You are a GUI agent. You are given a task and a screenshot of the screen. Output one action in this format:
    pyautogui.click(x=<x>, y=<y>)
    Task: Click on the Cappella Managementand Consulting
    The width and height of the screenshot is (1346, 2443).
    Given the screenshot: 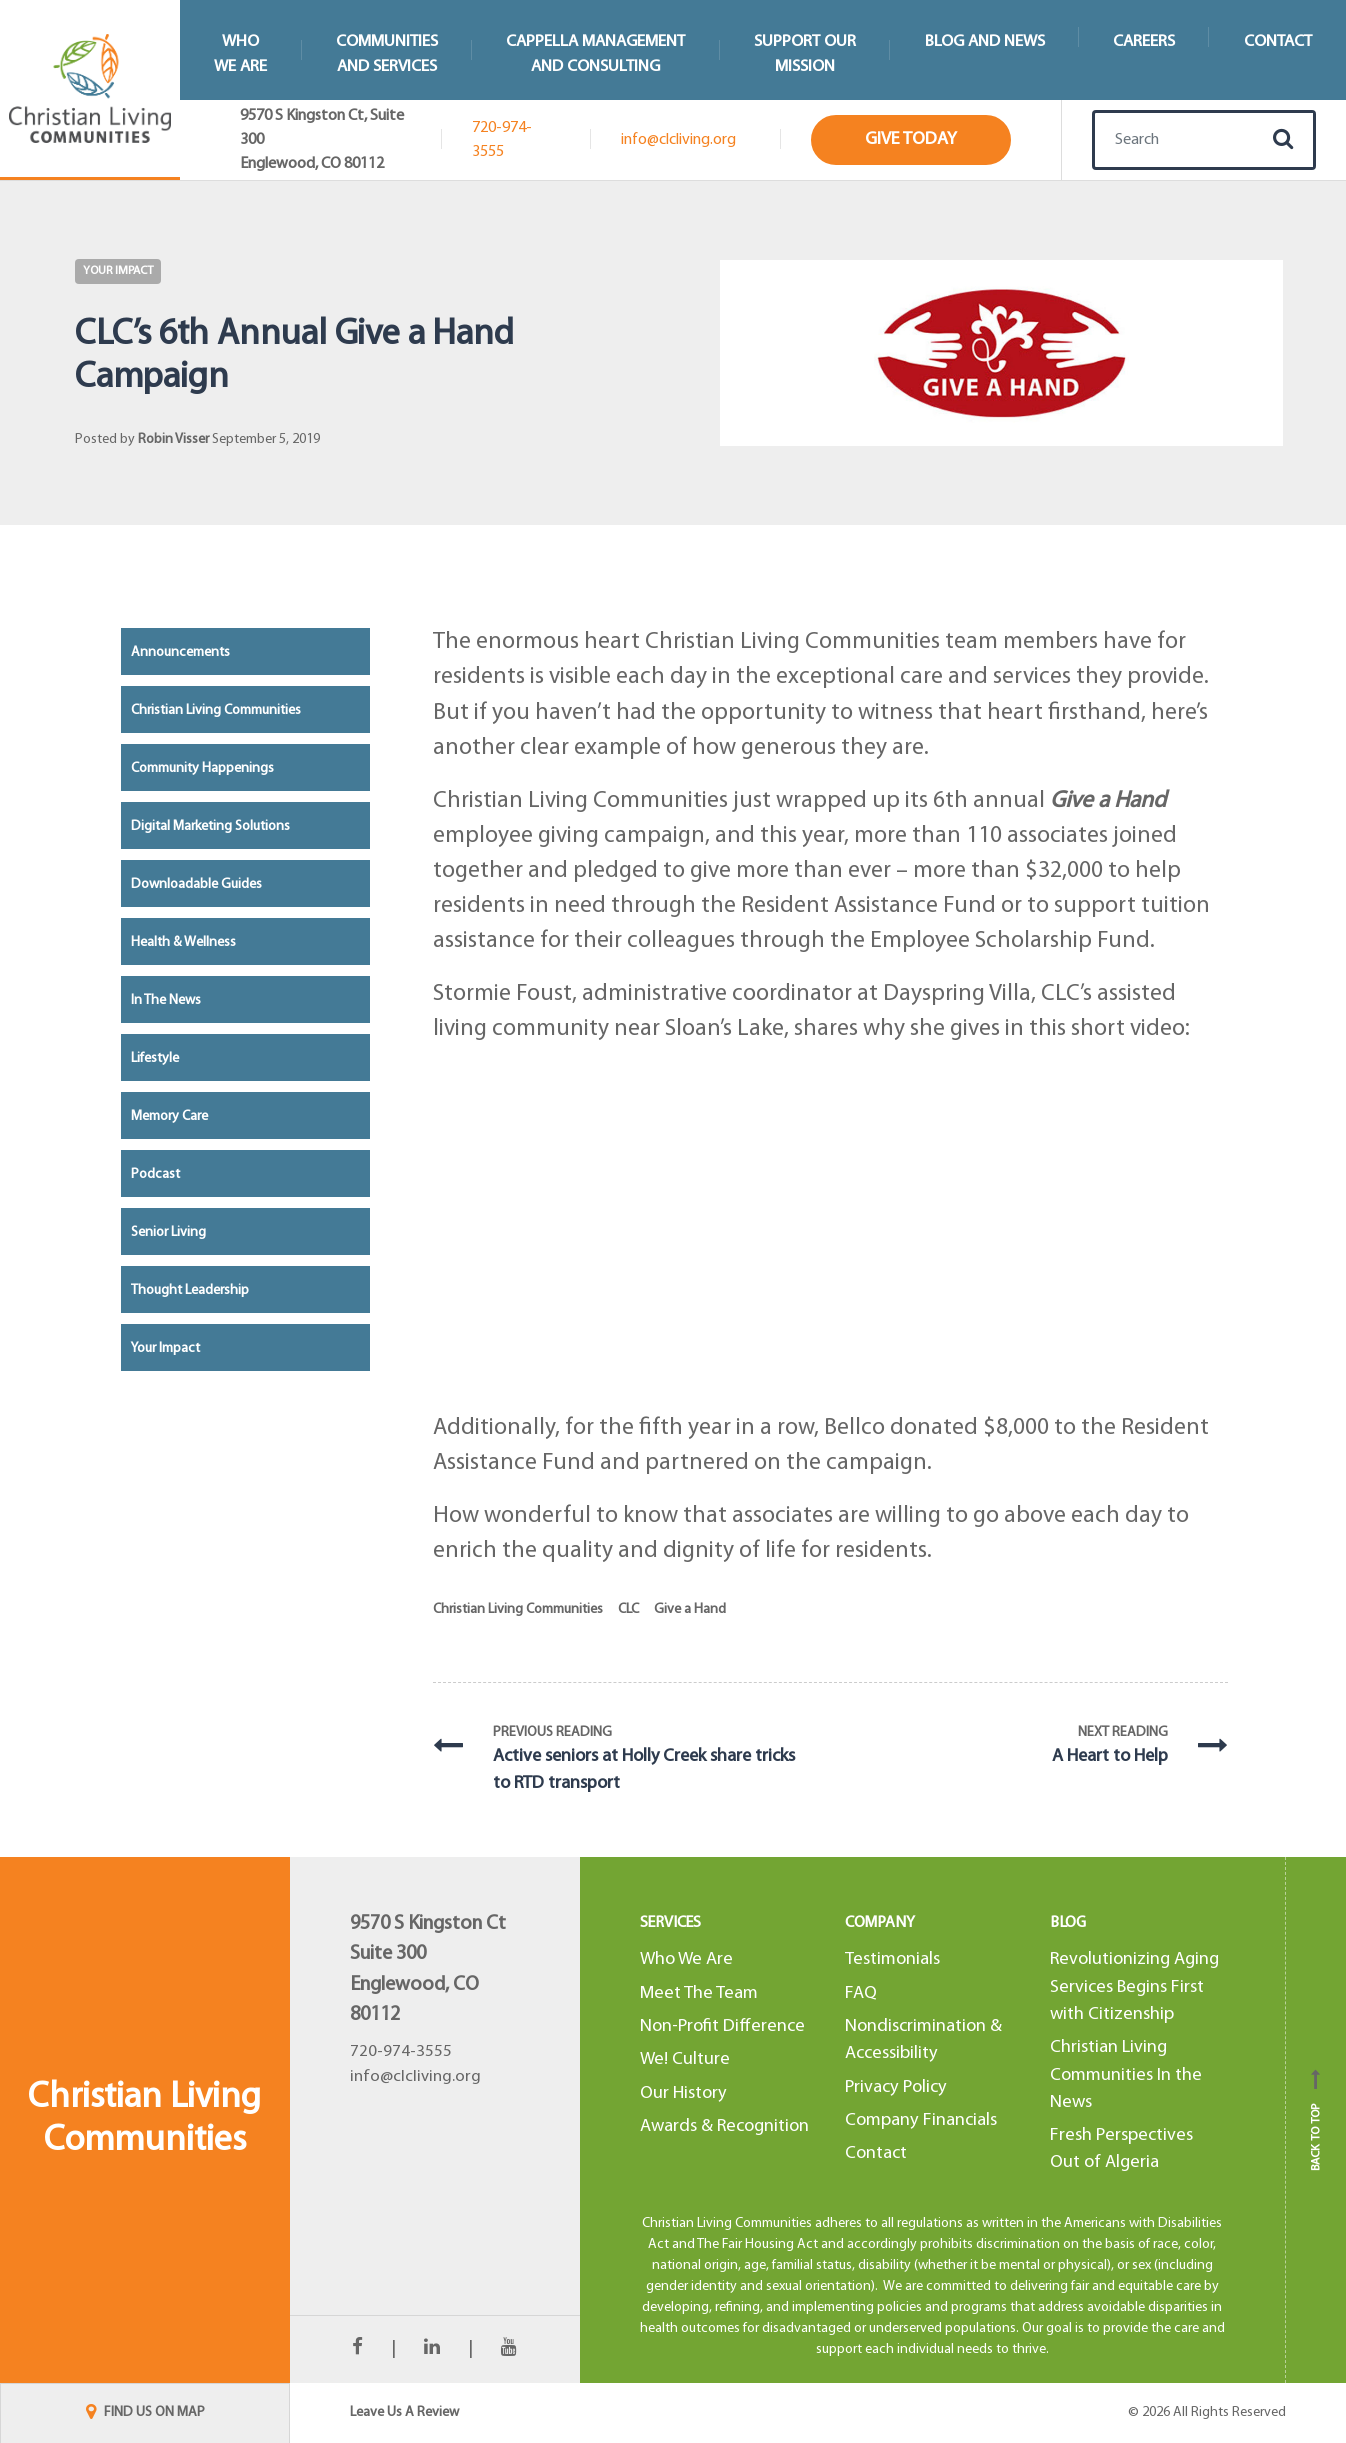 What is the action you would take?
    pyautogui.click(x=595, y=54)
    